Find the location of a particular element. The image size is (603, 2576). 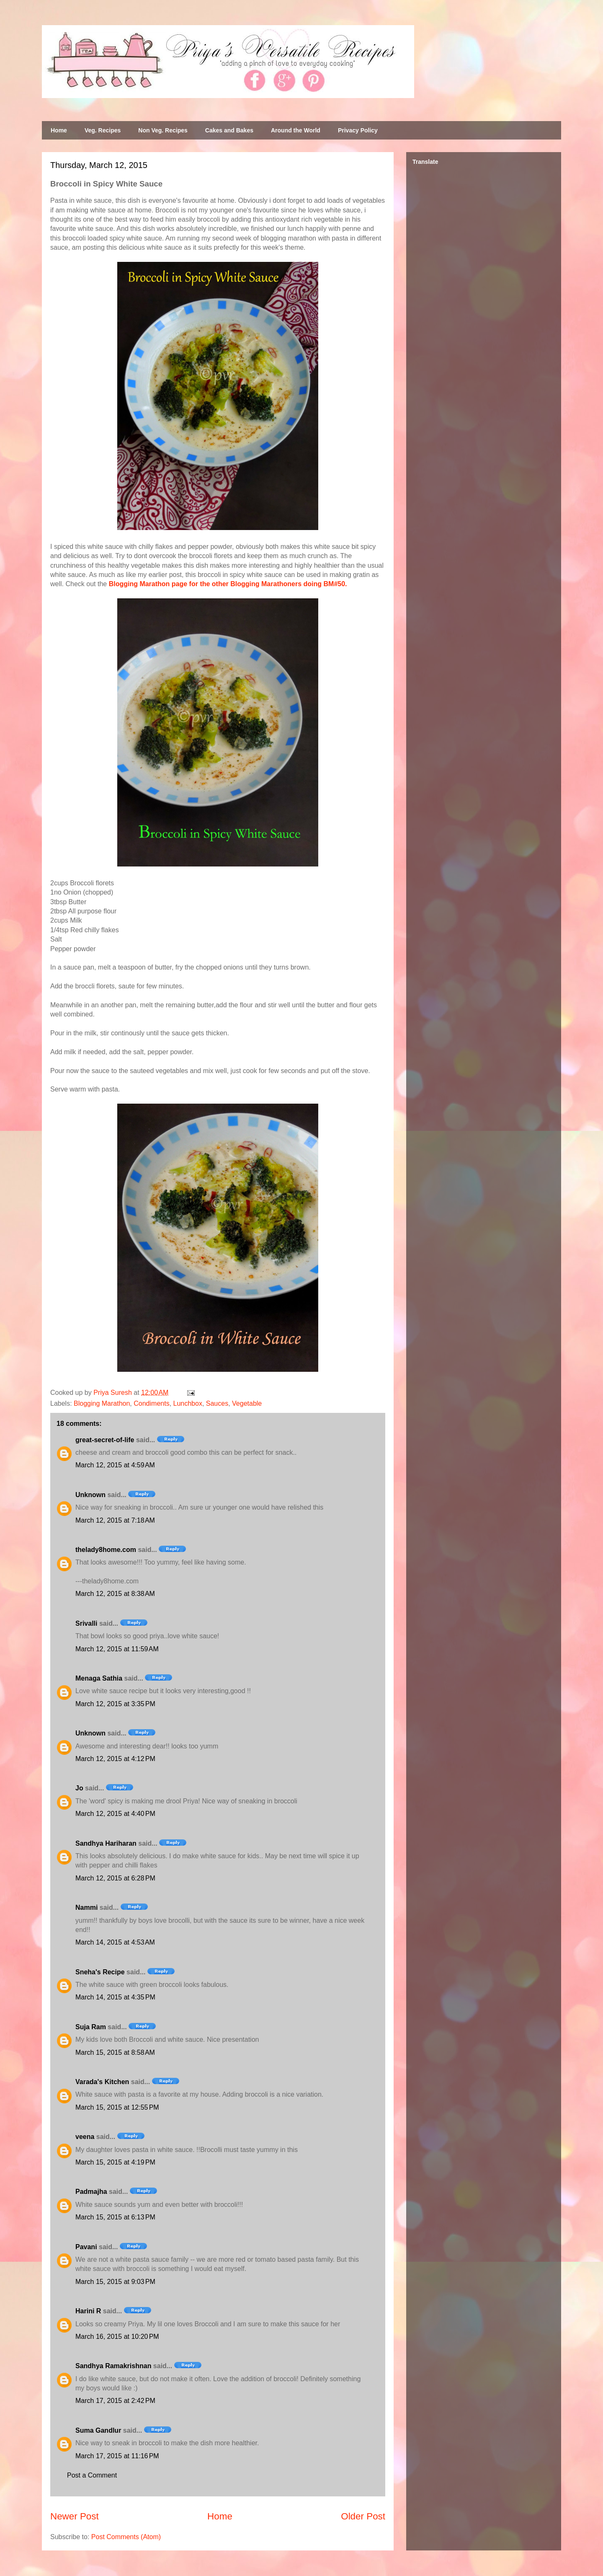

Srivalli is located at coordinates (86, 1623).